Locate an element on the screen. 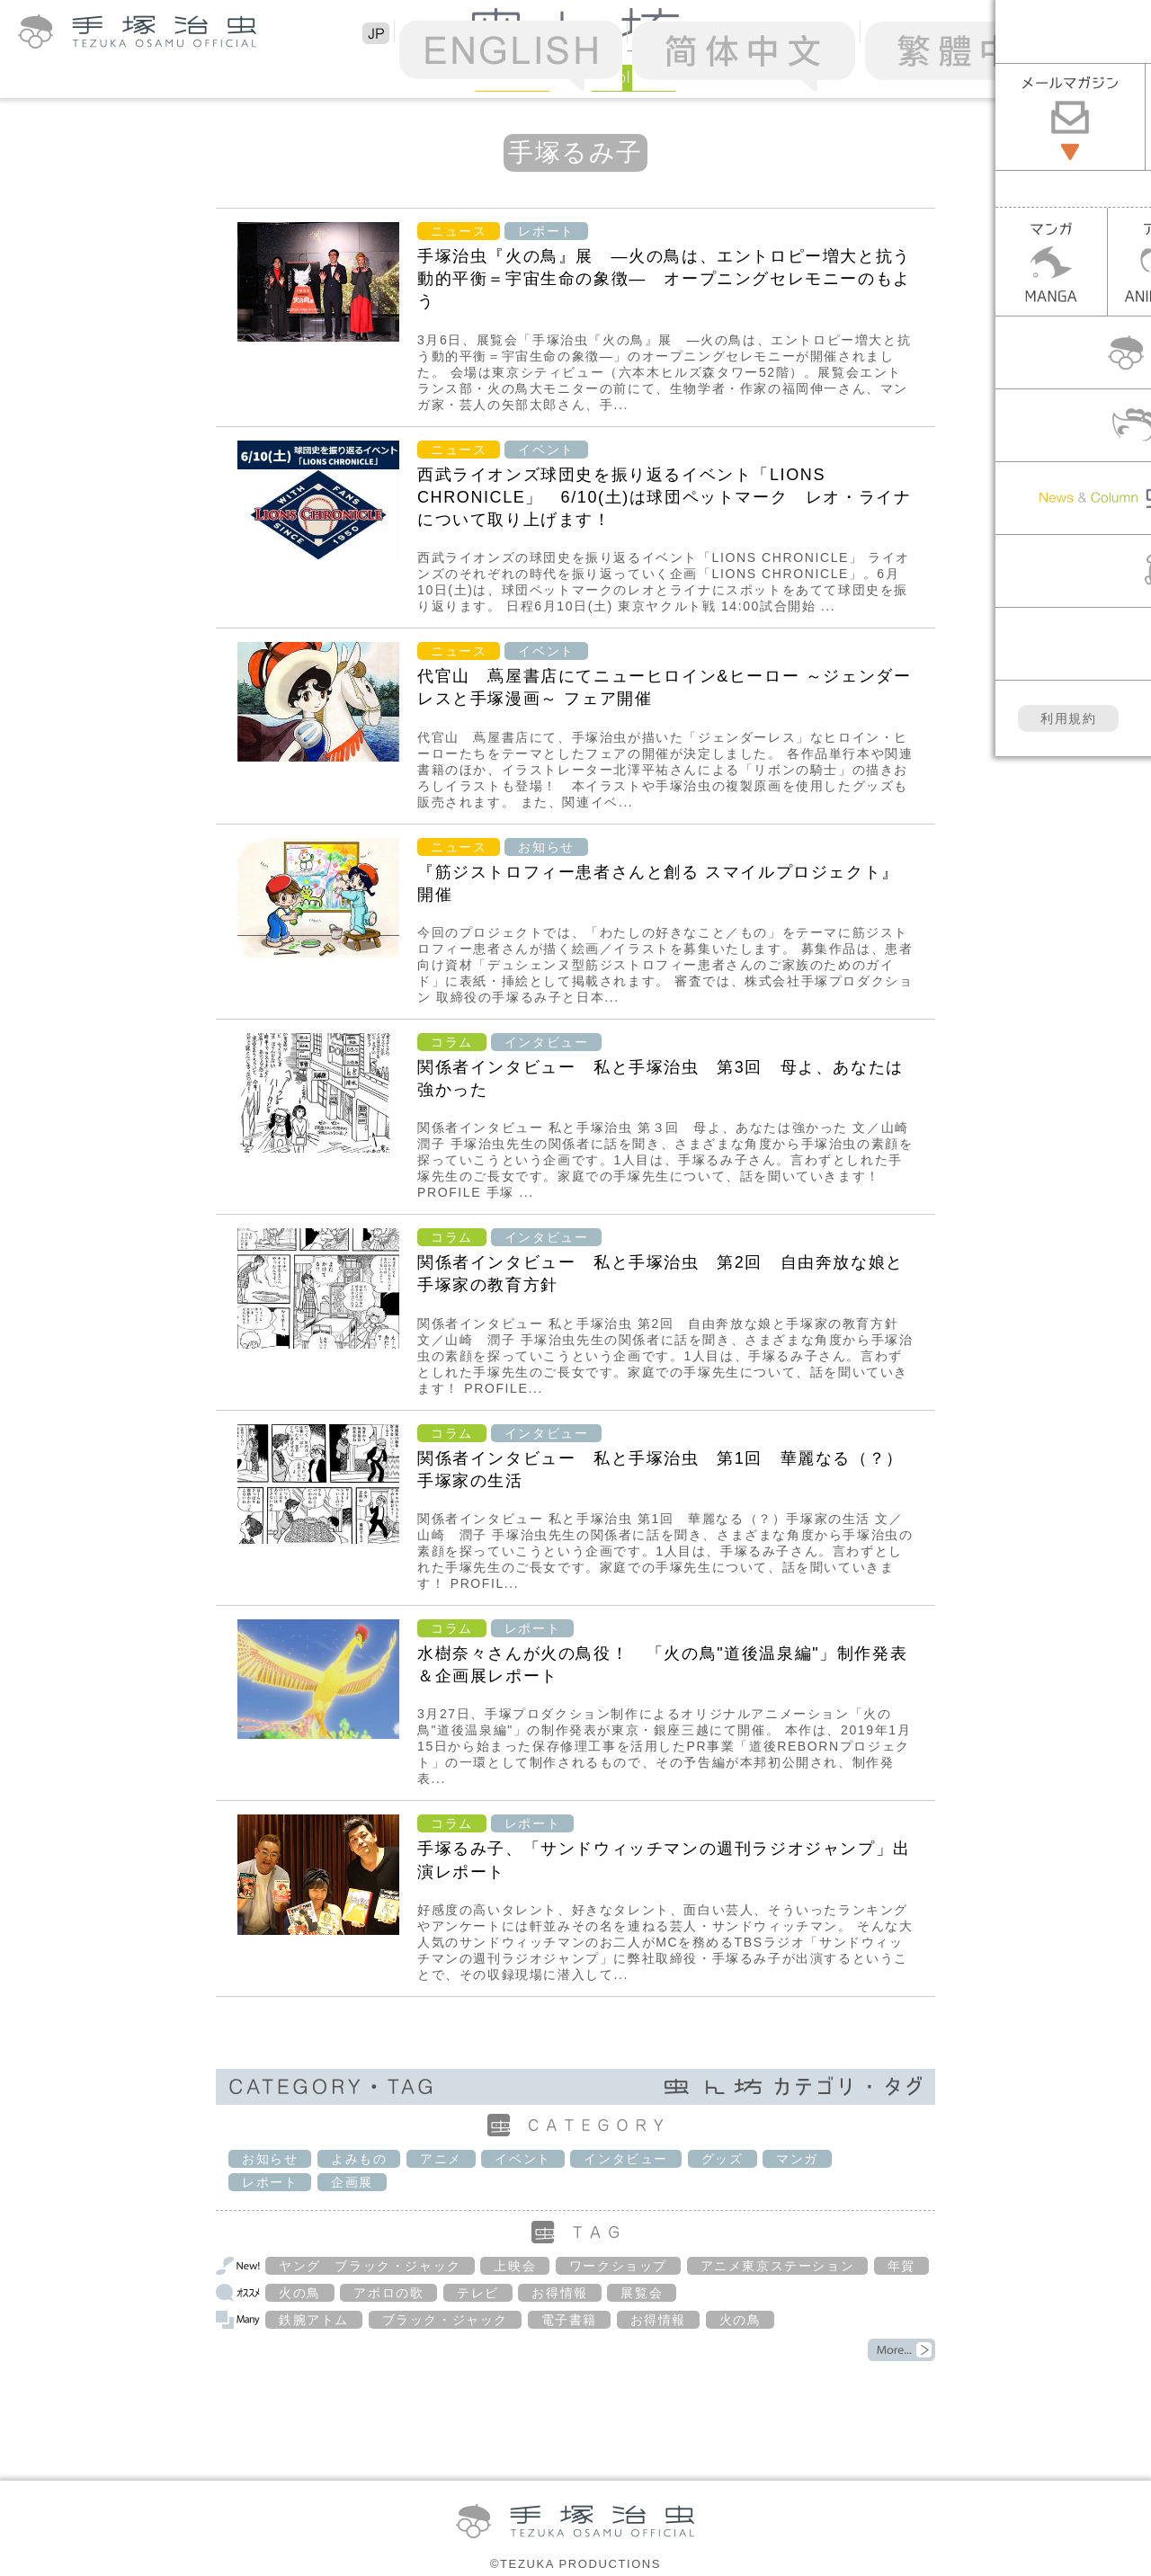 This screenshot has height=2576, width=1151. イベント is located at coordinates (546, 449).